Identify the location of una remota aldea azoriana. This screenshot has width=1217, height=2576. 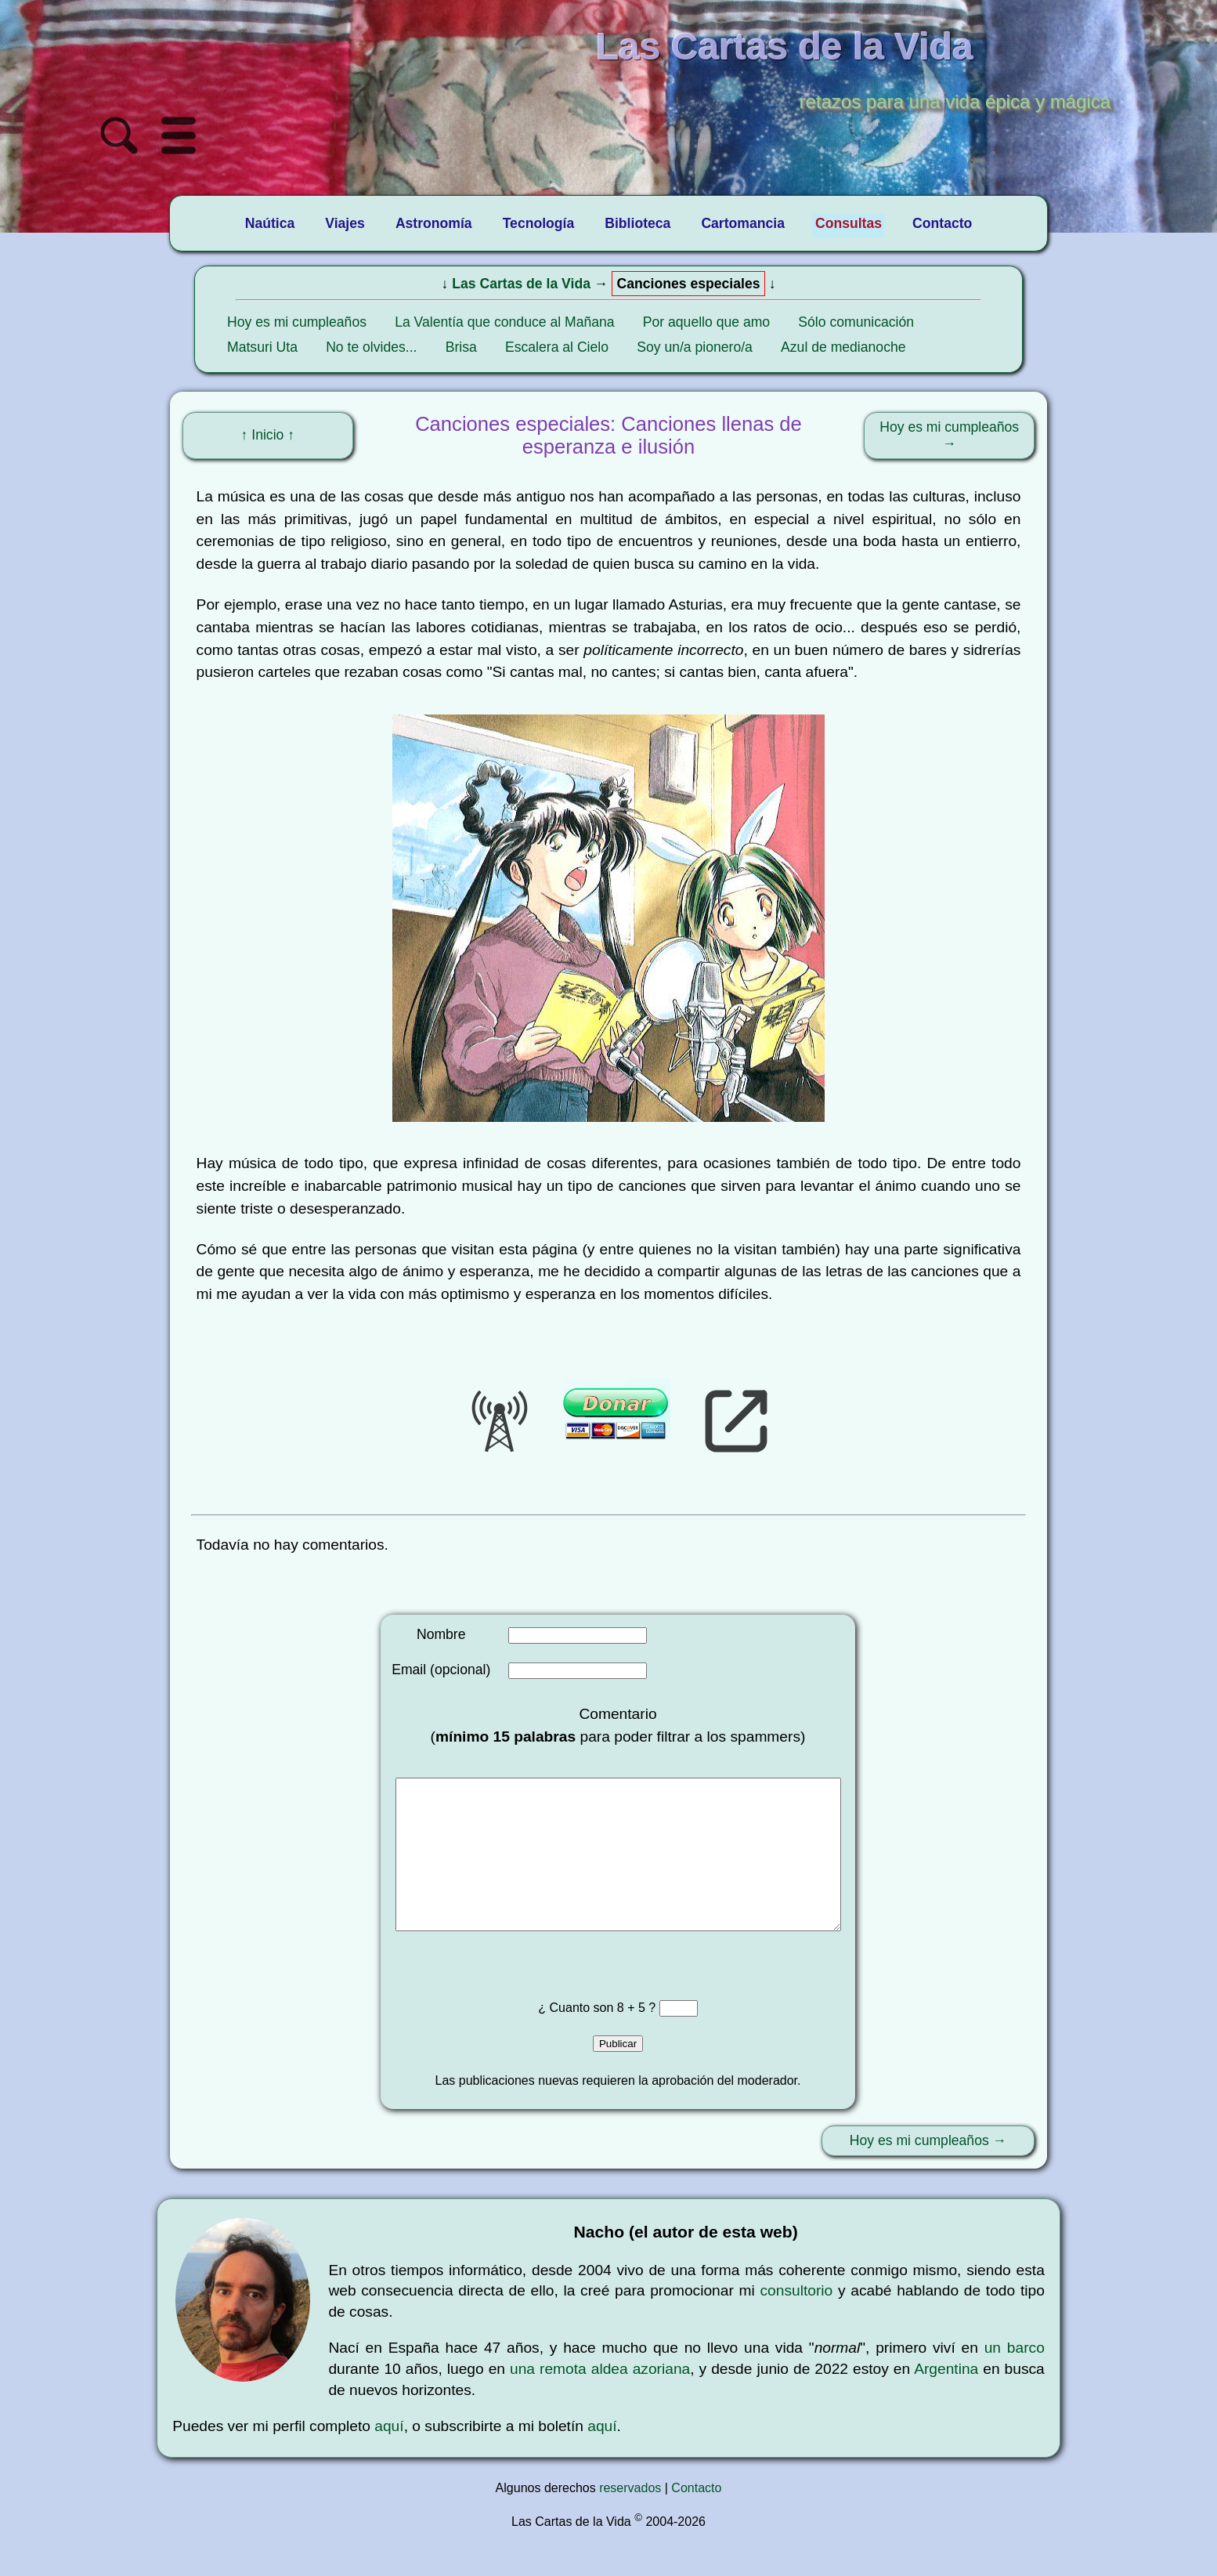
(600, 2400).